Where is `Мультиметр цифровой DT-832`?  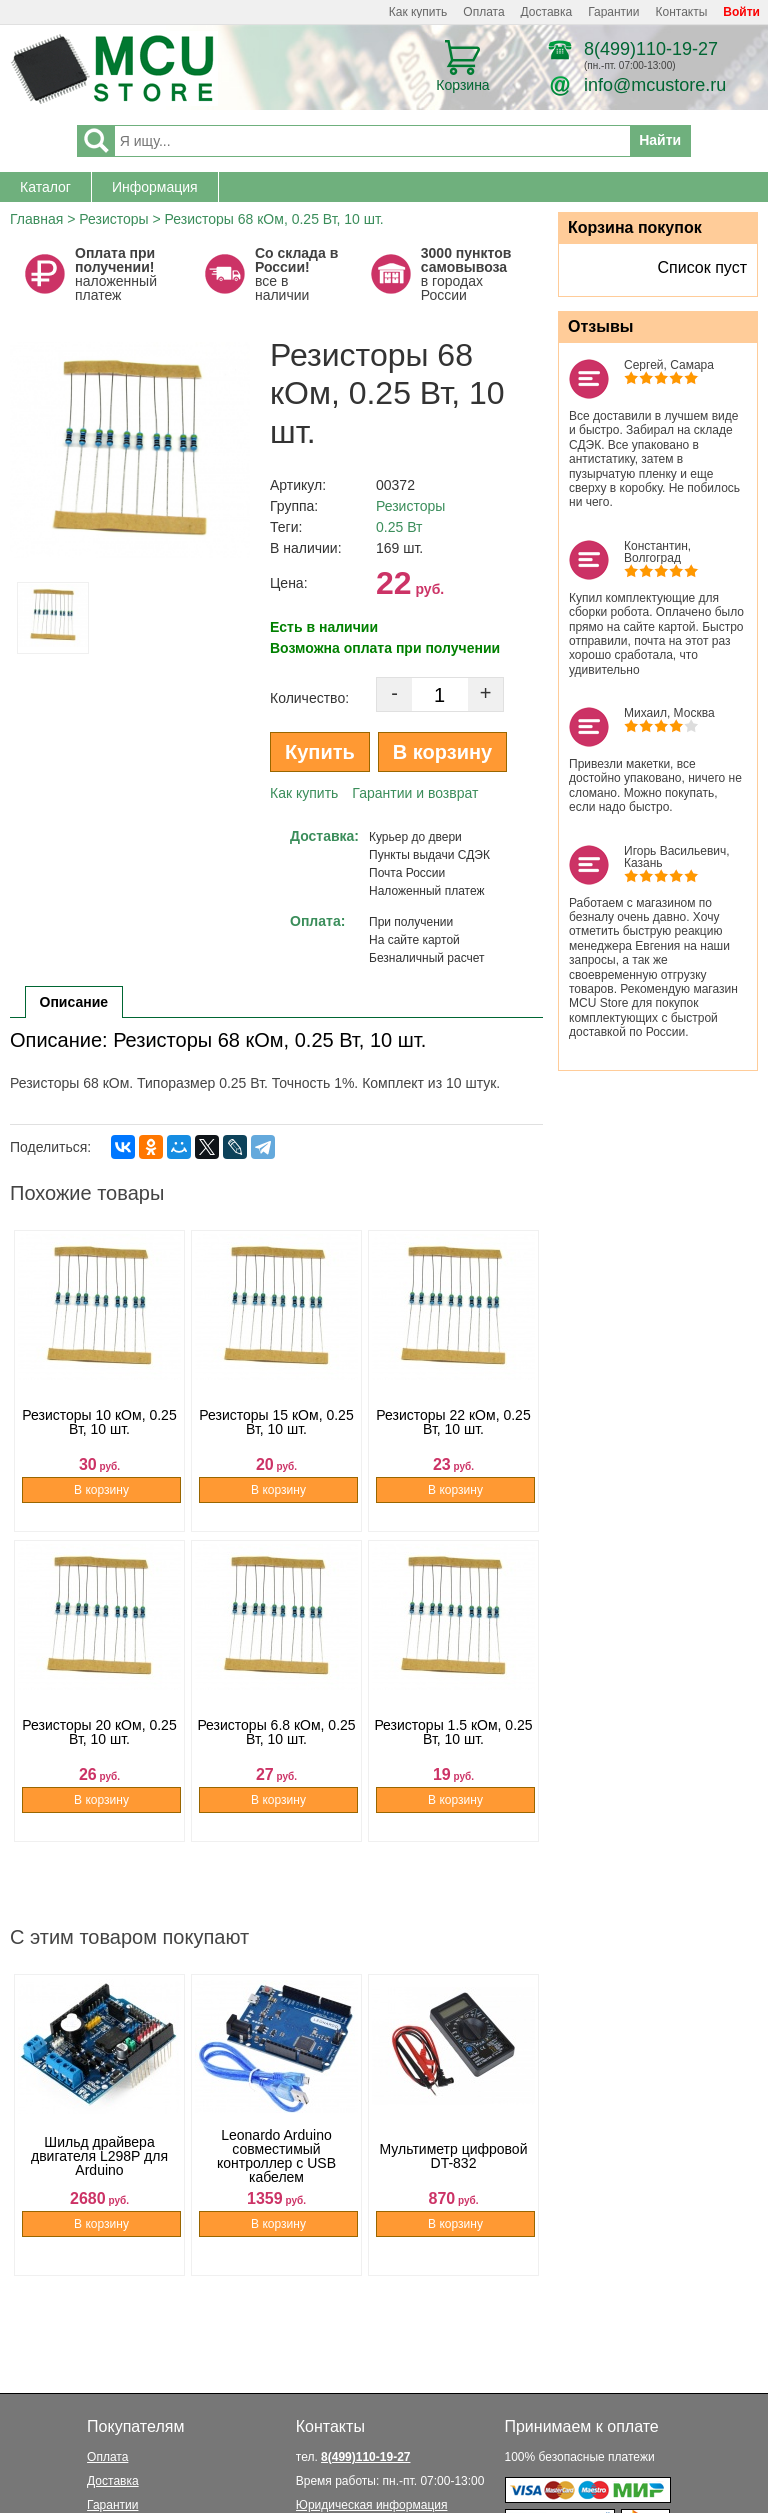
Мультиметр цифровой DT-832 is located at coordinates (454, 2181).